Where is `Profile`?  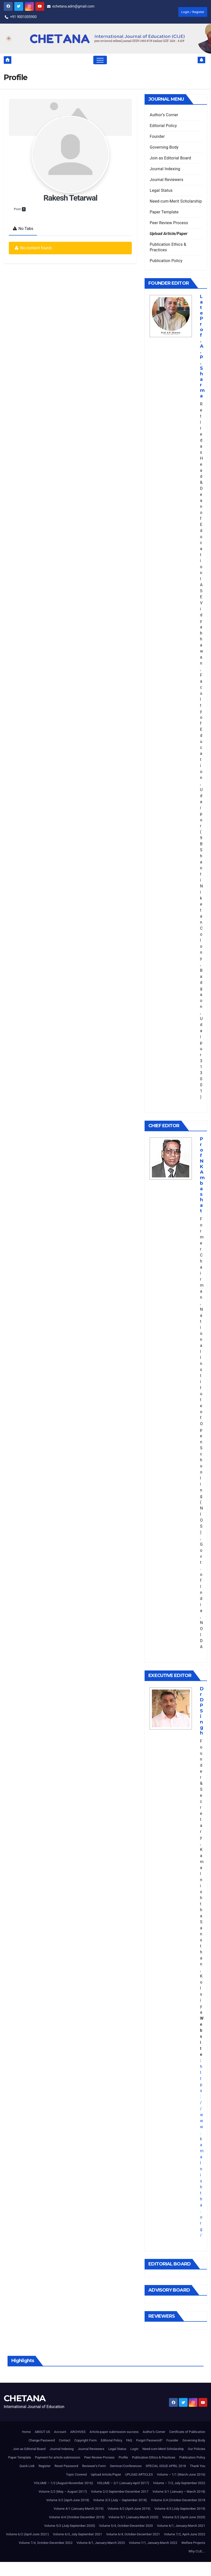
Profile is located at coordinates (123, 2457).